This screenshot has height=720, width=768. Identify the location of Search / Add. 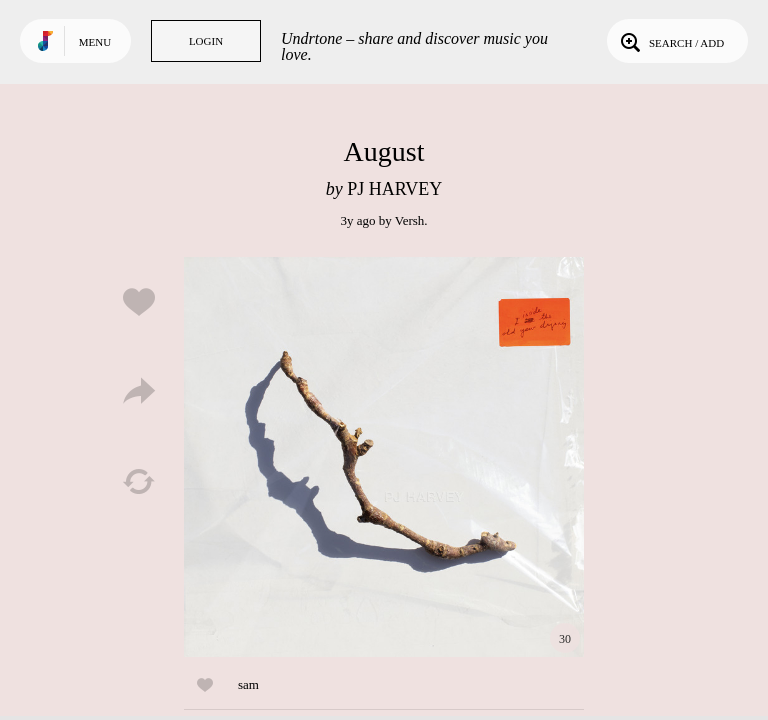
(670, 41).